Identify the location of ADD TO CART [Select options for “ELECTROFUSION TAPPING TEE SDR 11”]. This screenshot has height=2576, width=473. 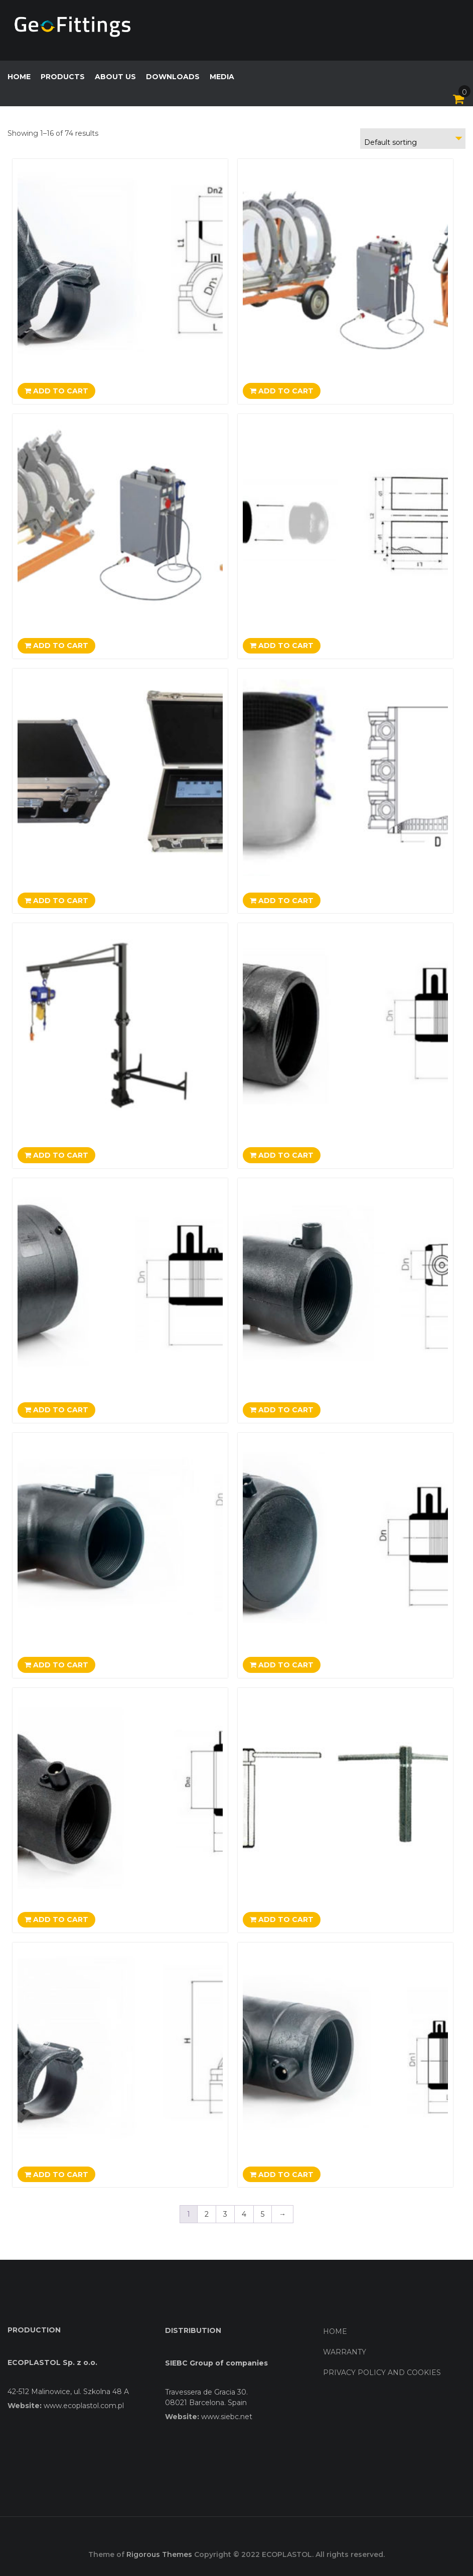
(56, 2174).